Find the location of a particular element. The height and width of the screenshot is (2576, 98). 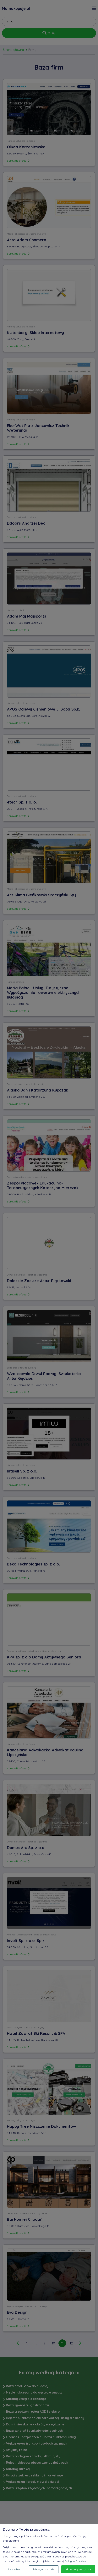

Polityce Cookies is located at coordinates (75, 2561).